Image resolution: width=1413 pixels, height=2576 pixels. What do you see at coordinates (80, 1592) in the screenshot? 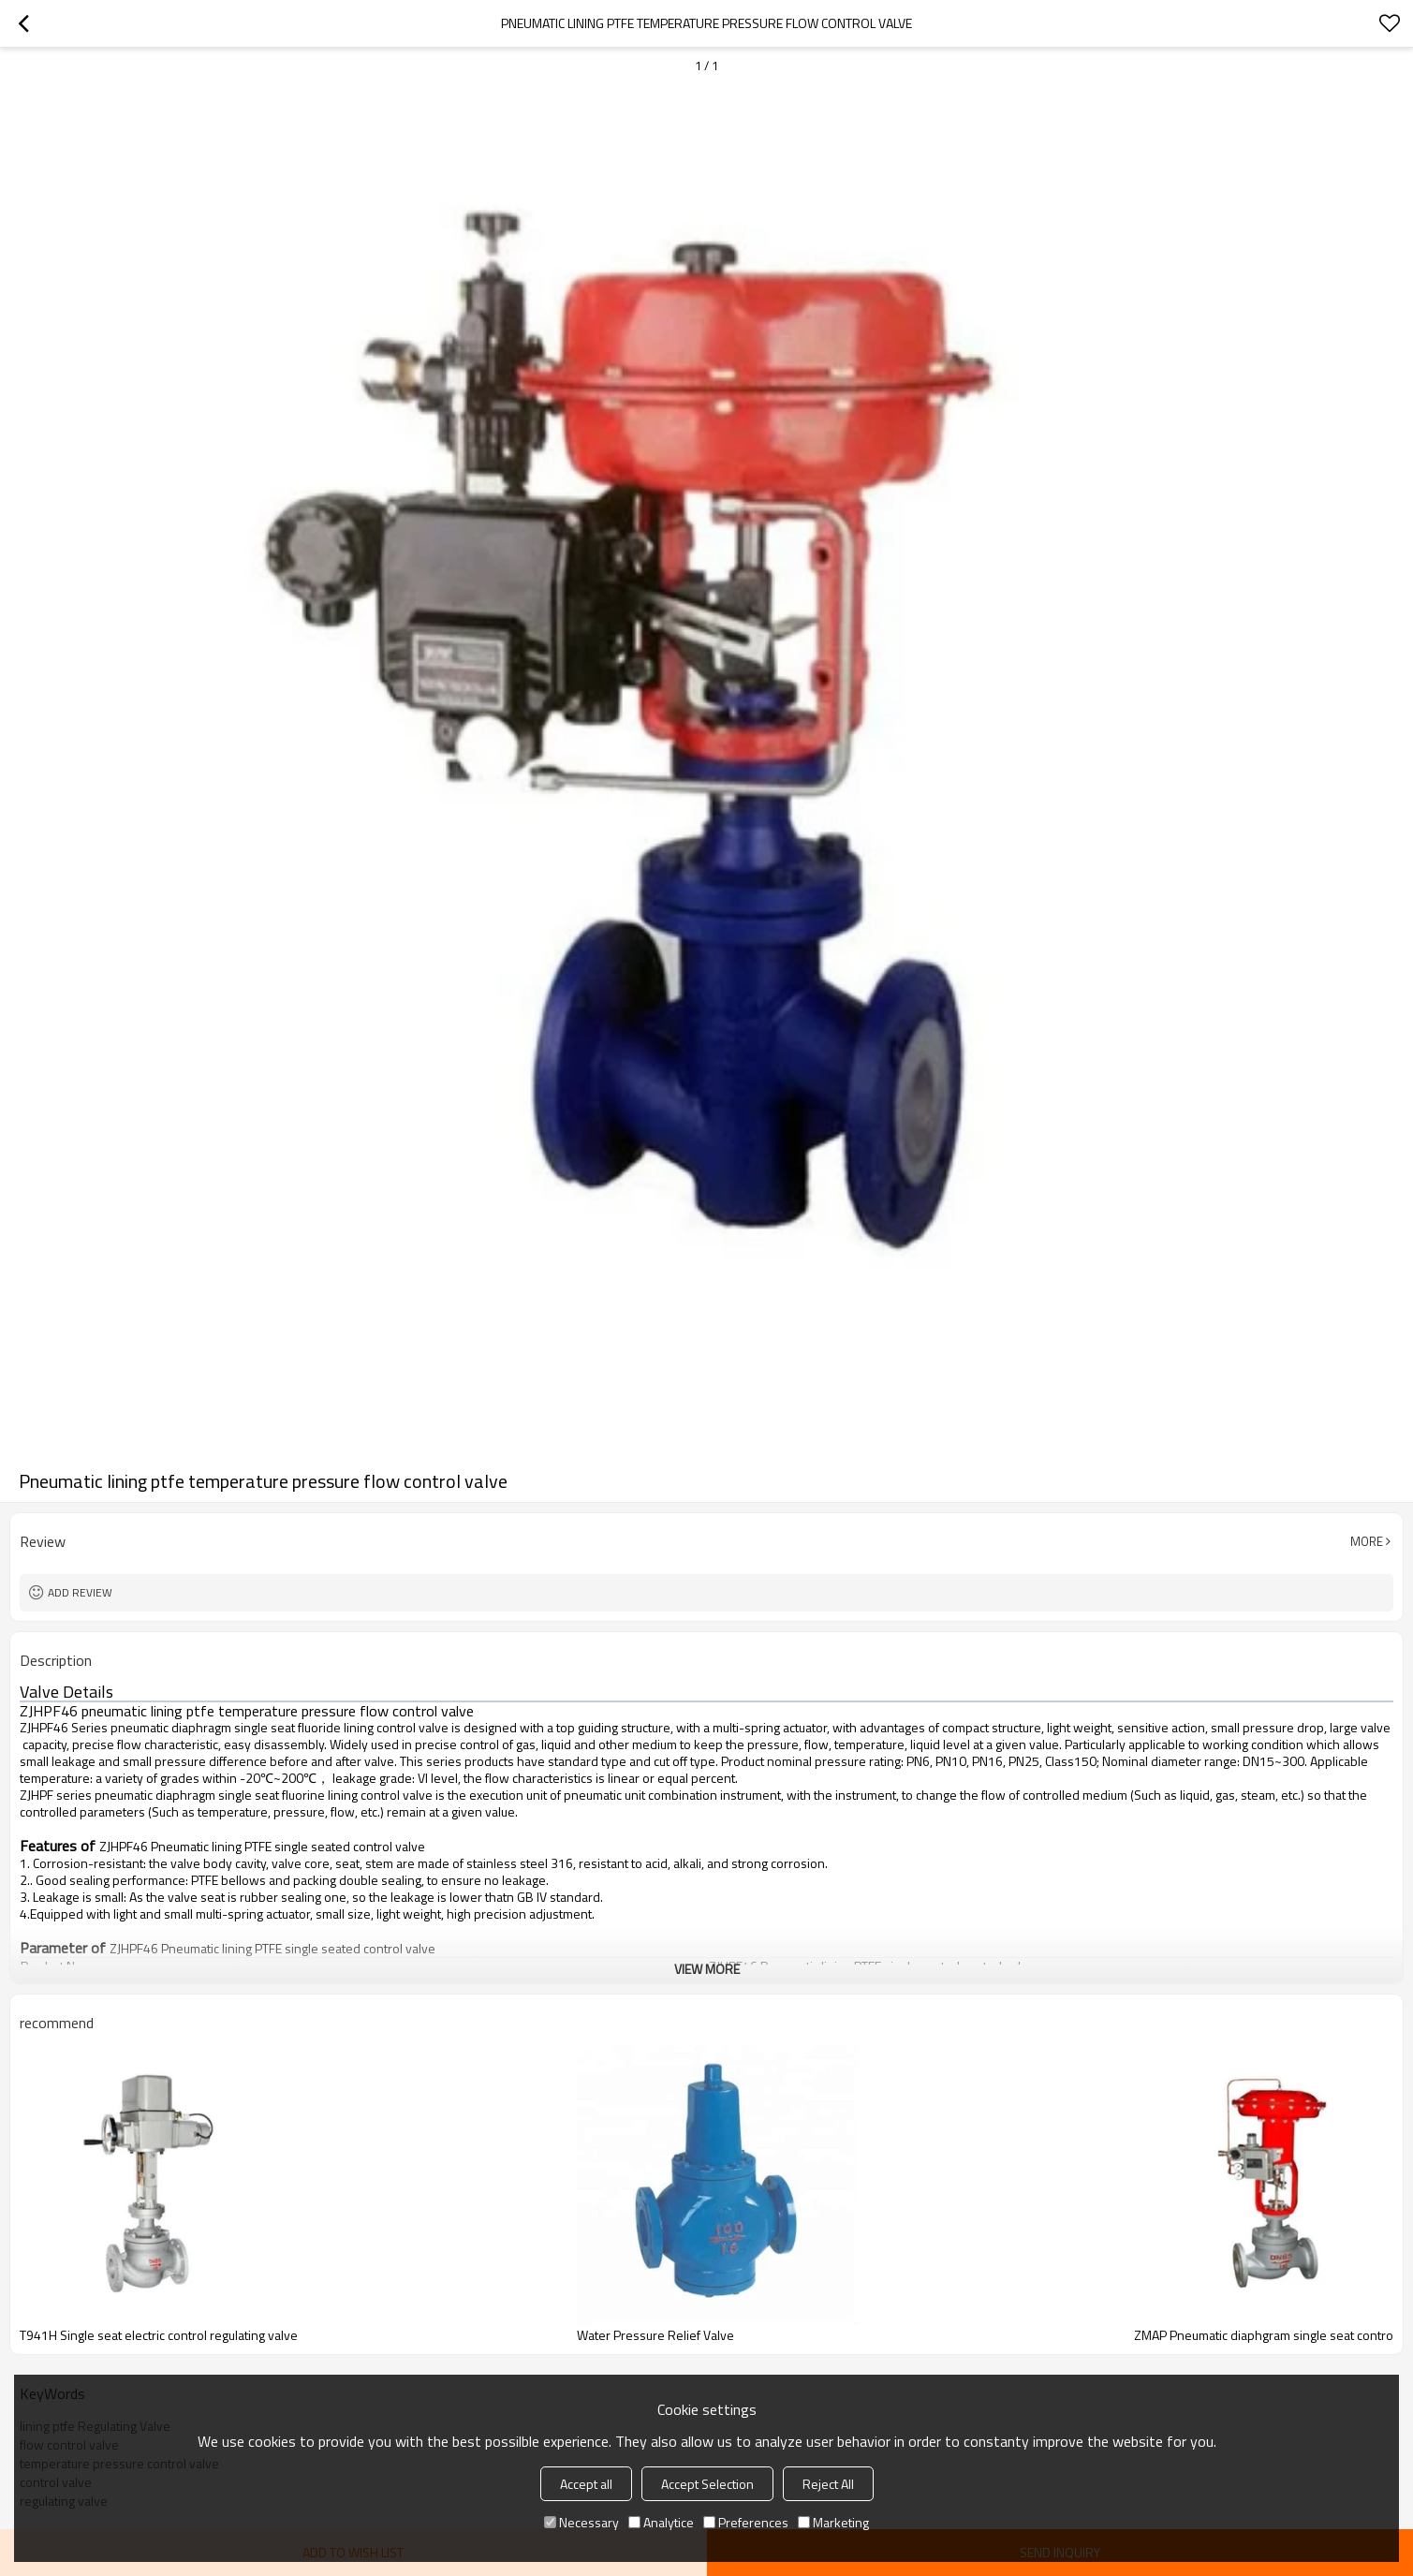
I see `Add review` at bounding box center [80, 1592].